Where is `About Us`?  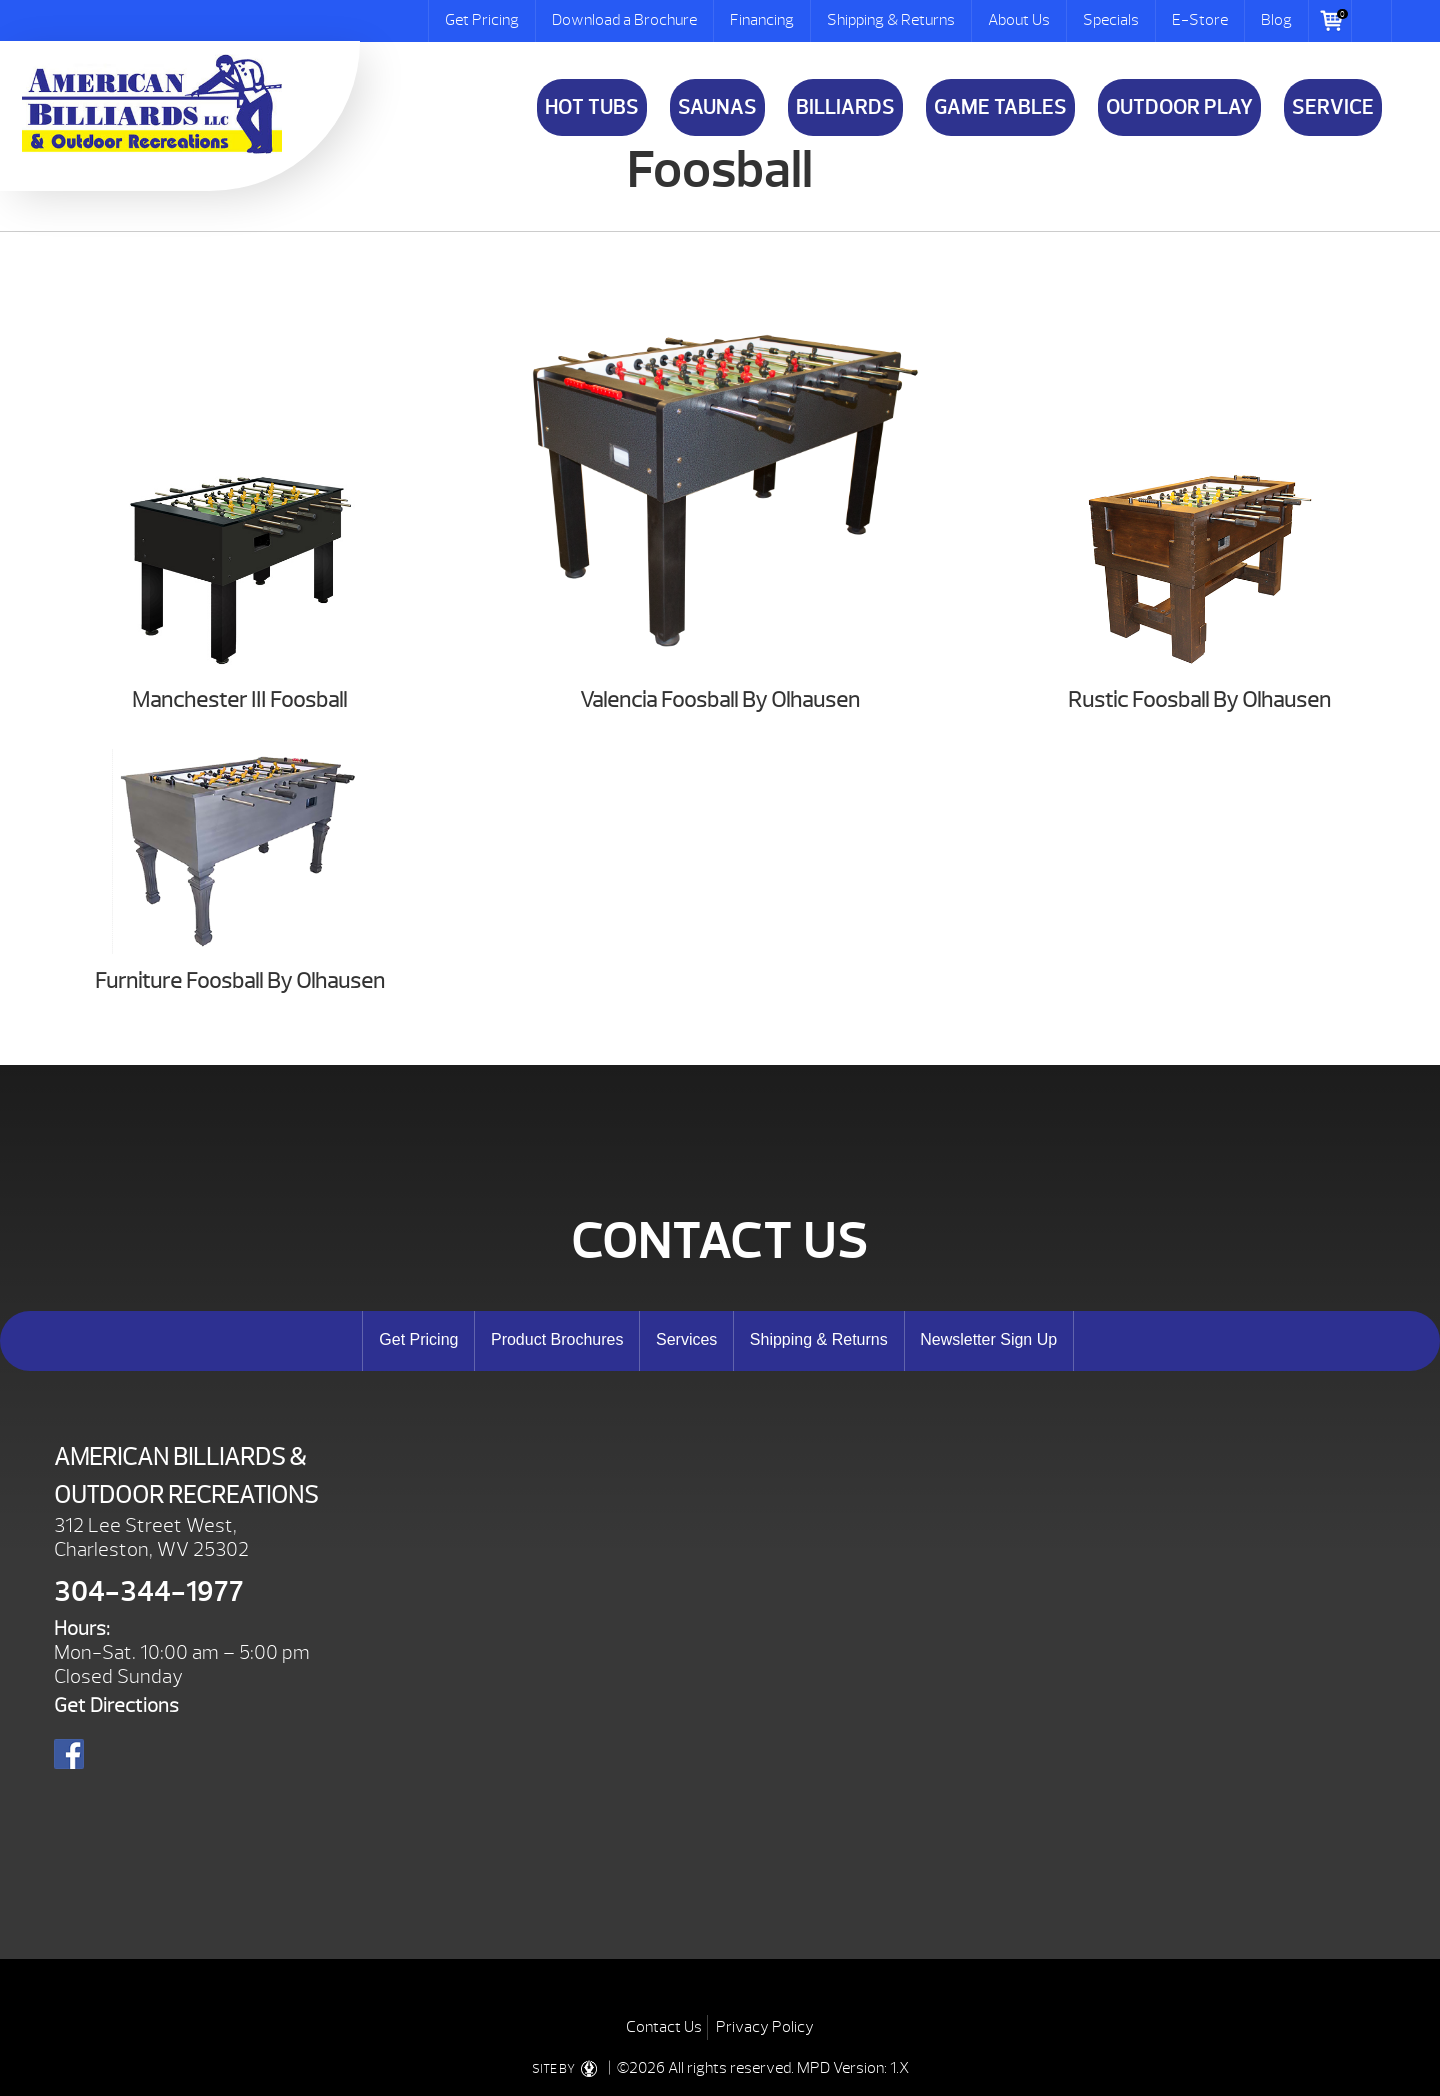
About Us is located at coordinates (1019, 20).